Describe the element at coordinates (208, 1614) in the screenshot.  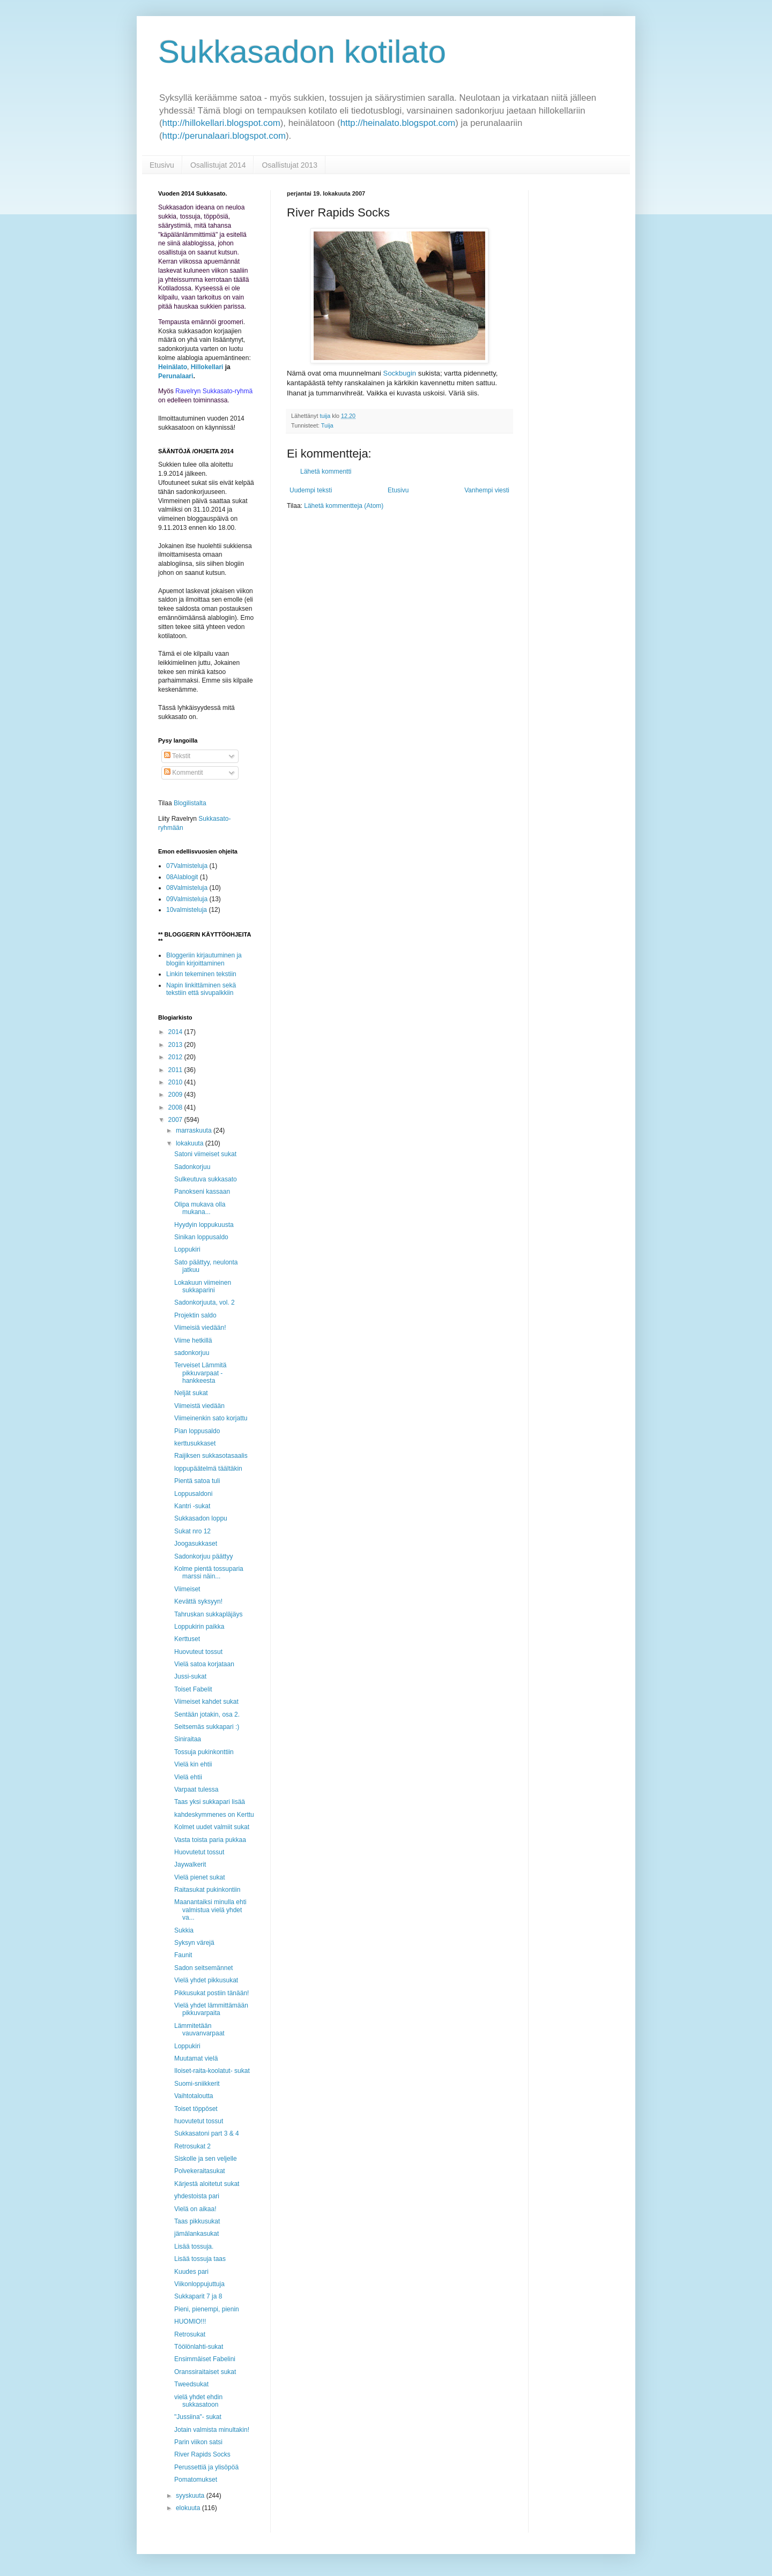
I see `Tahruskan sukkapläjäys` at that location.